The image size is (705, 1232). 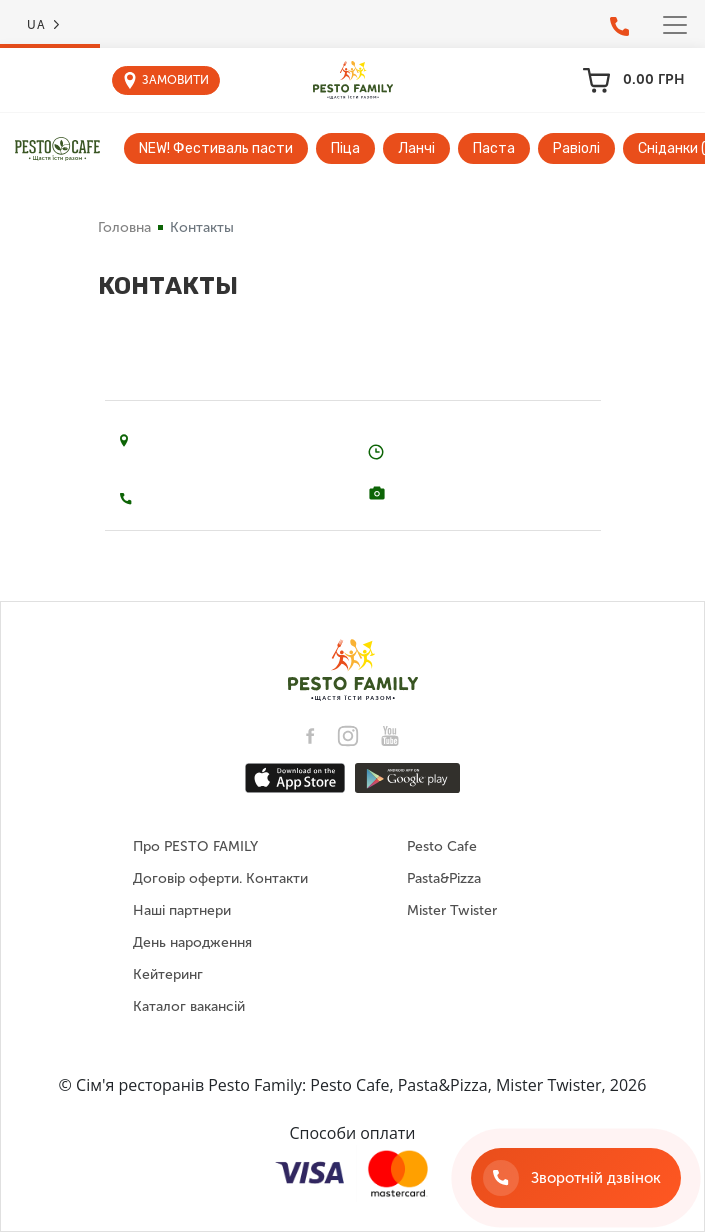 I want to click on Каталог вакансій, so click(x=189, y=1006).